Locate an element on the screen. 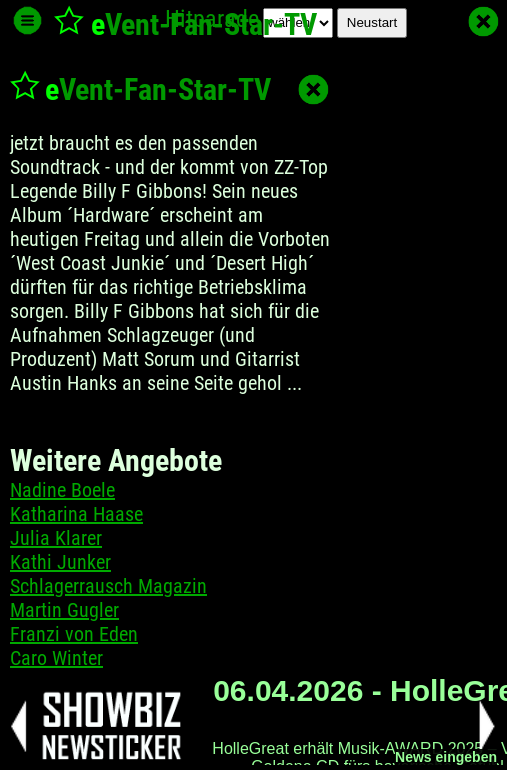 The width and height of the screenshot is (507, 770). Katharina Haase is located at coordinates (76, 514).